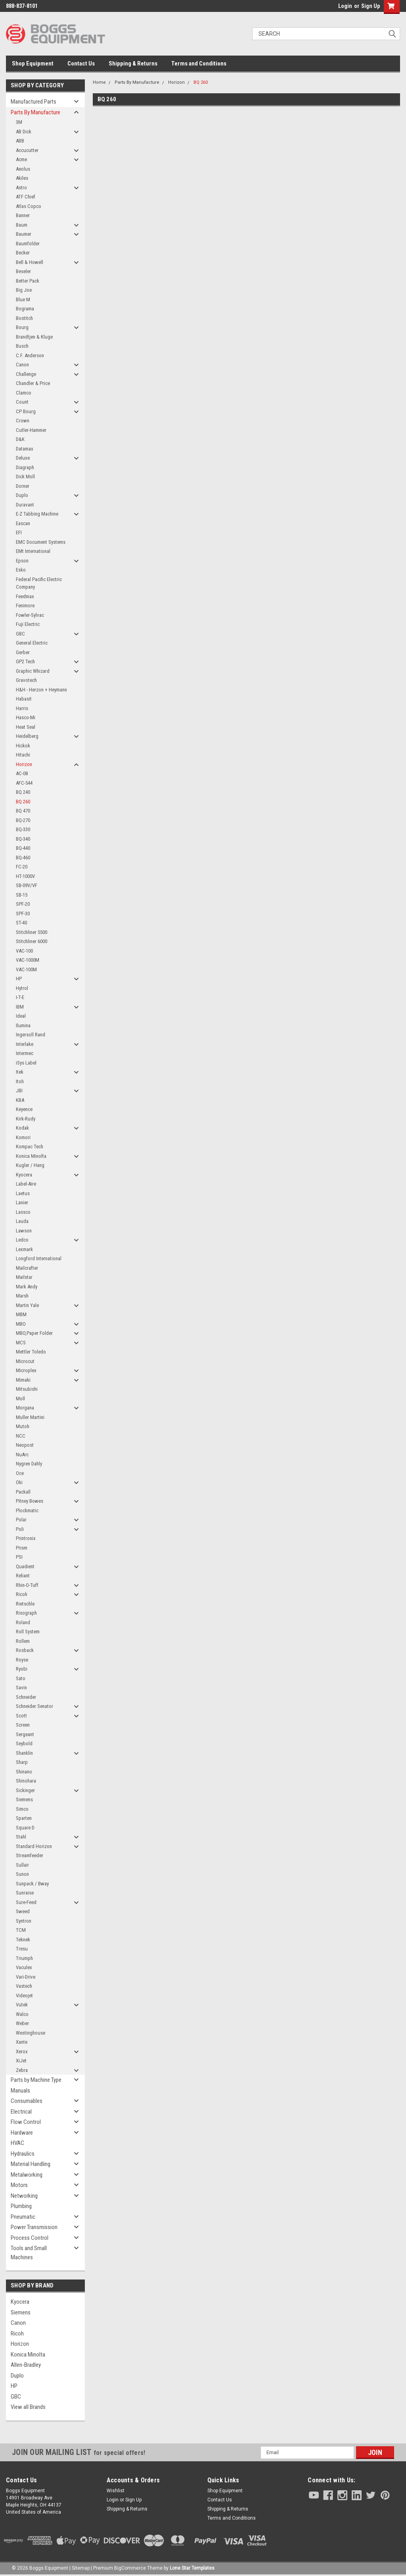  I want to click on Packall, so click(23, 1492).